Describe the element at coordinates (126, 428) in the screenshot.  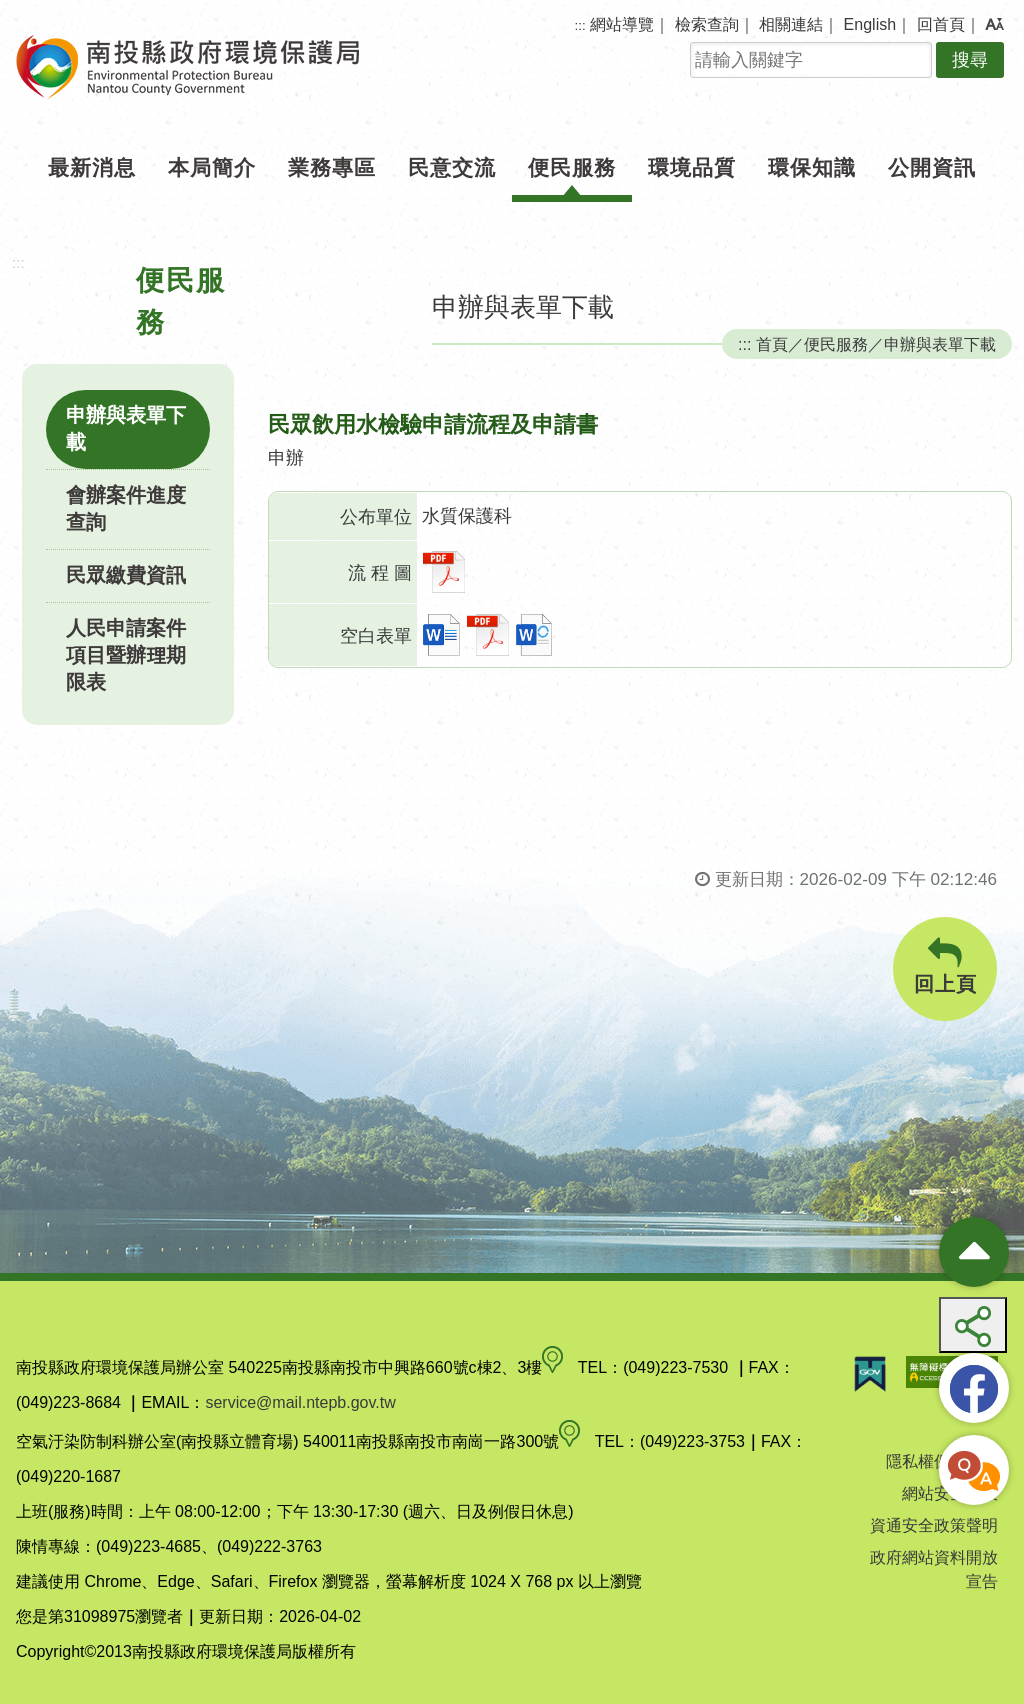
I see `申辦與表單下載` at that location.